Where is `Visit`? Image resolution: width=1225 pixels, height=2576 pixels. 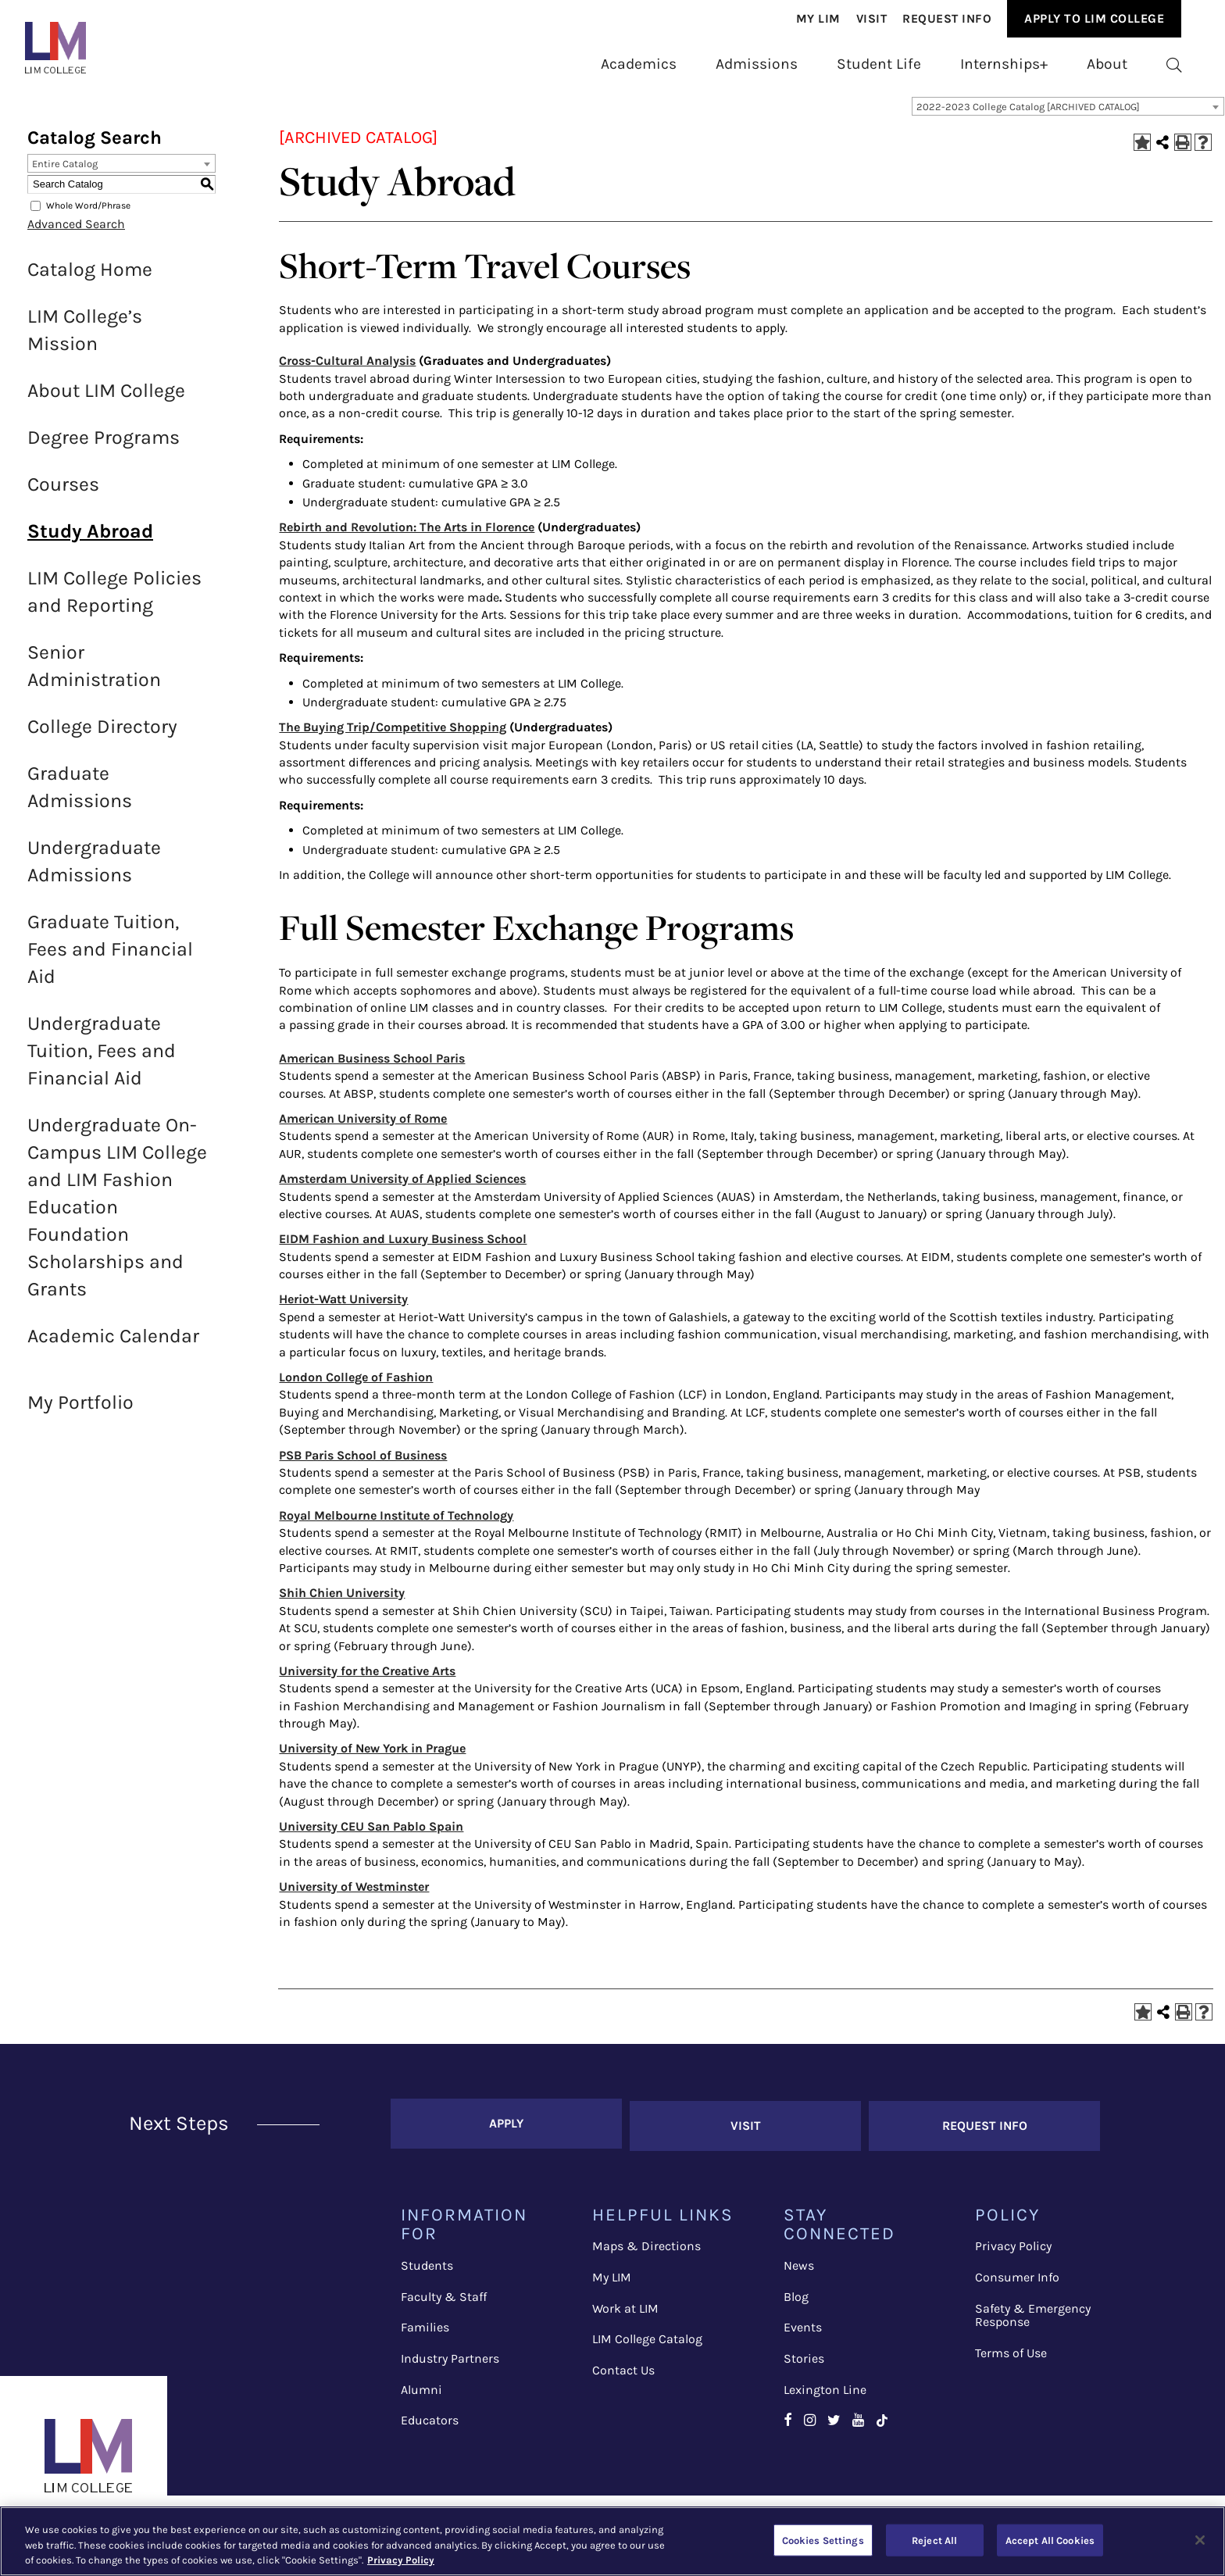
Visit is located at coordinates (872, 19).